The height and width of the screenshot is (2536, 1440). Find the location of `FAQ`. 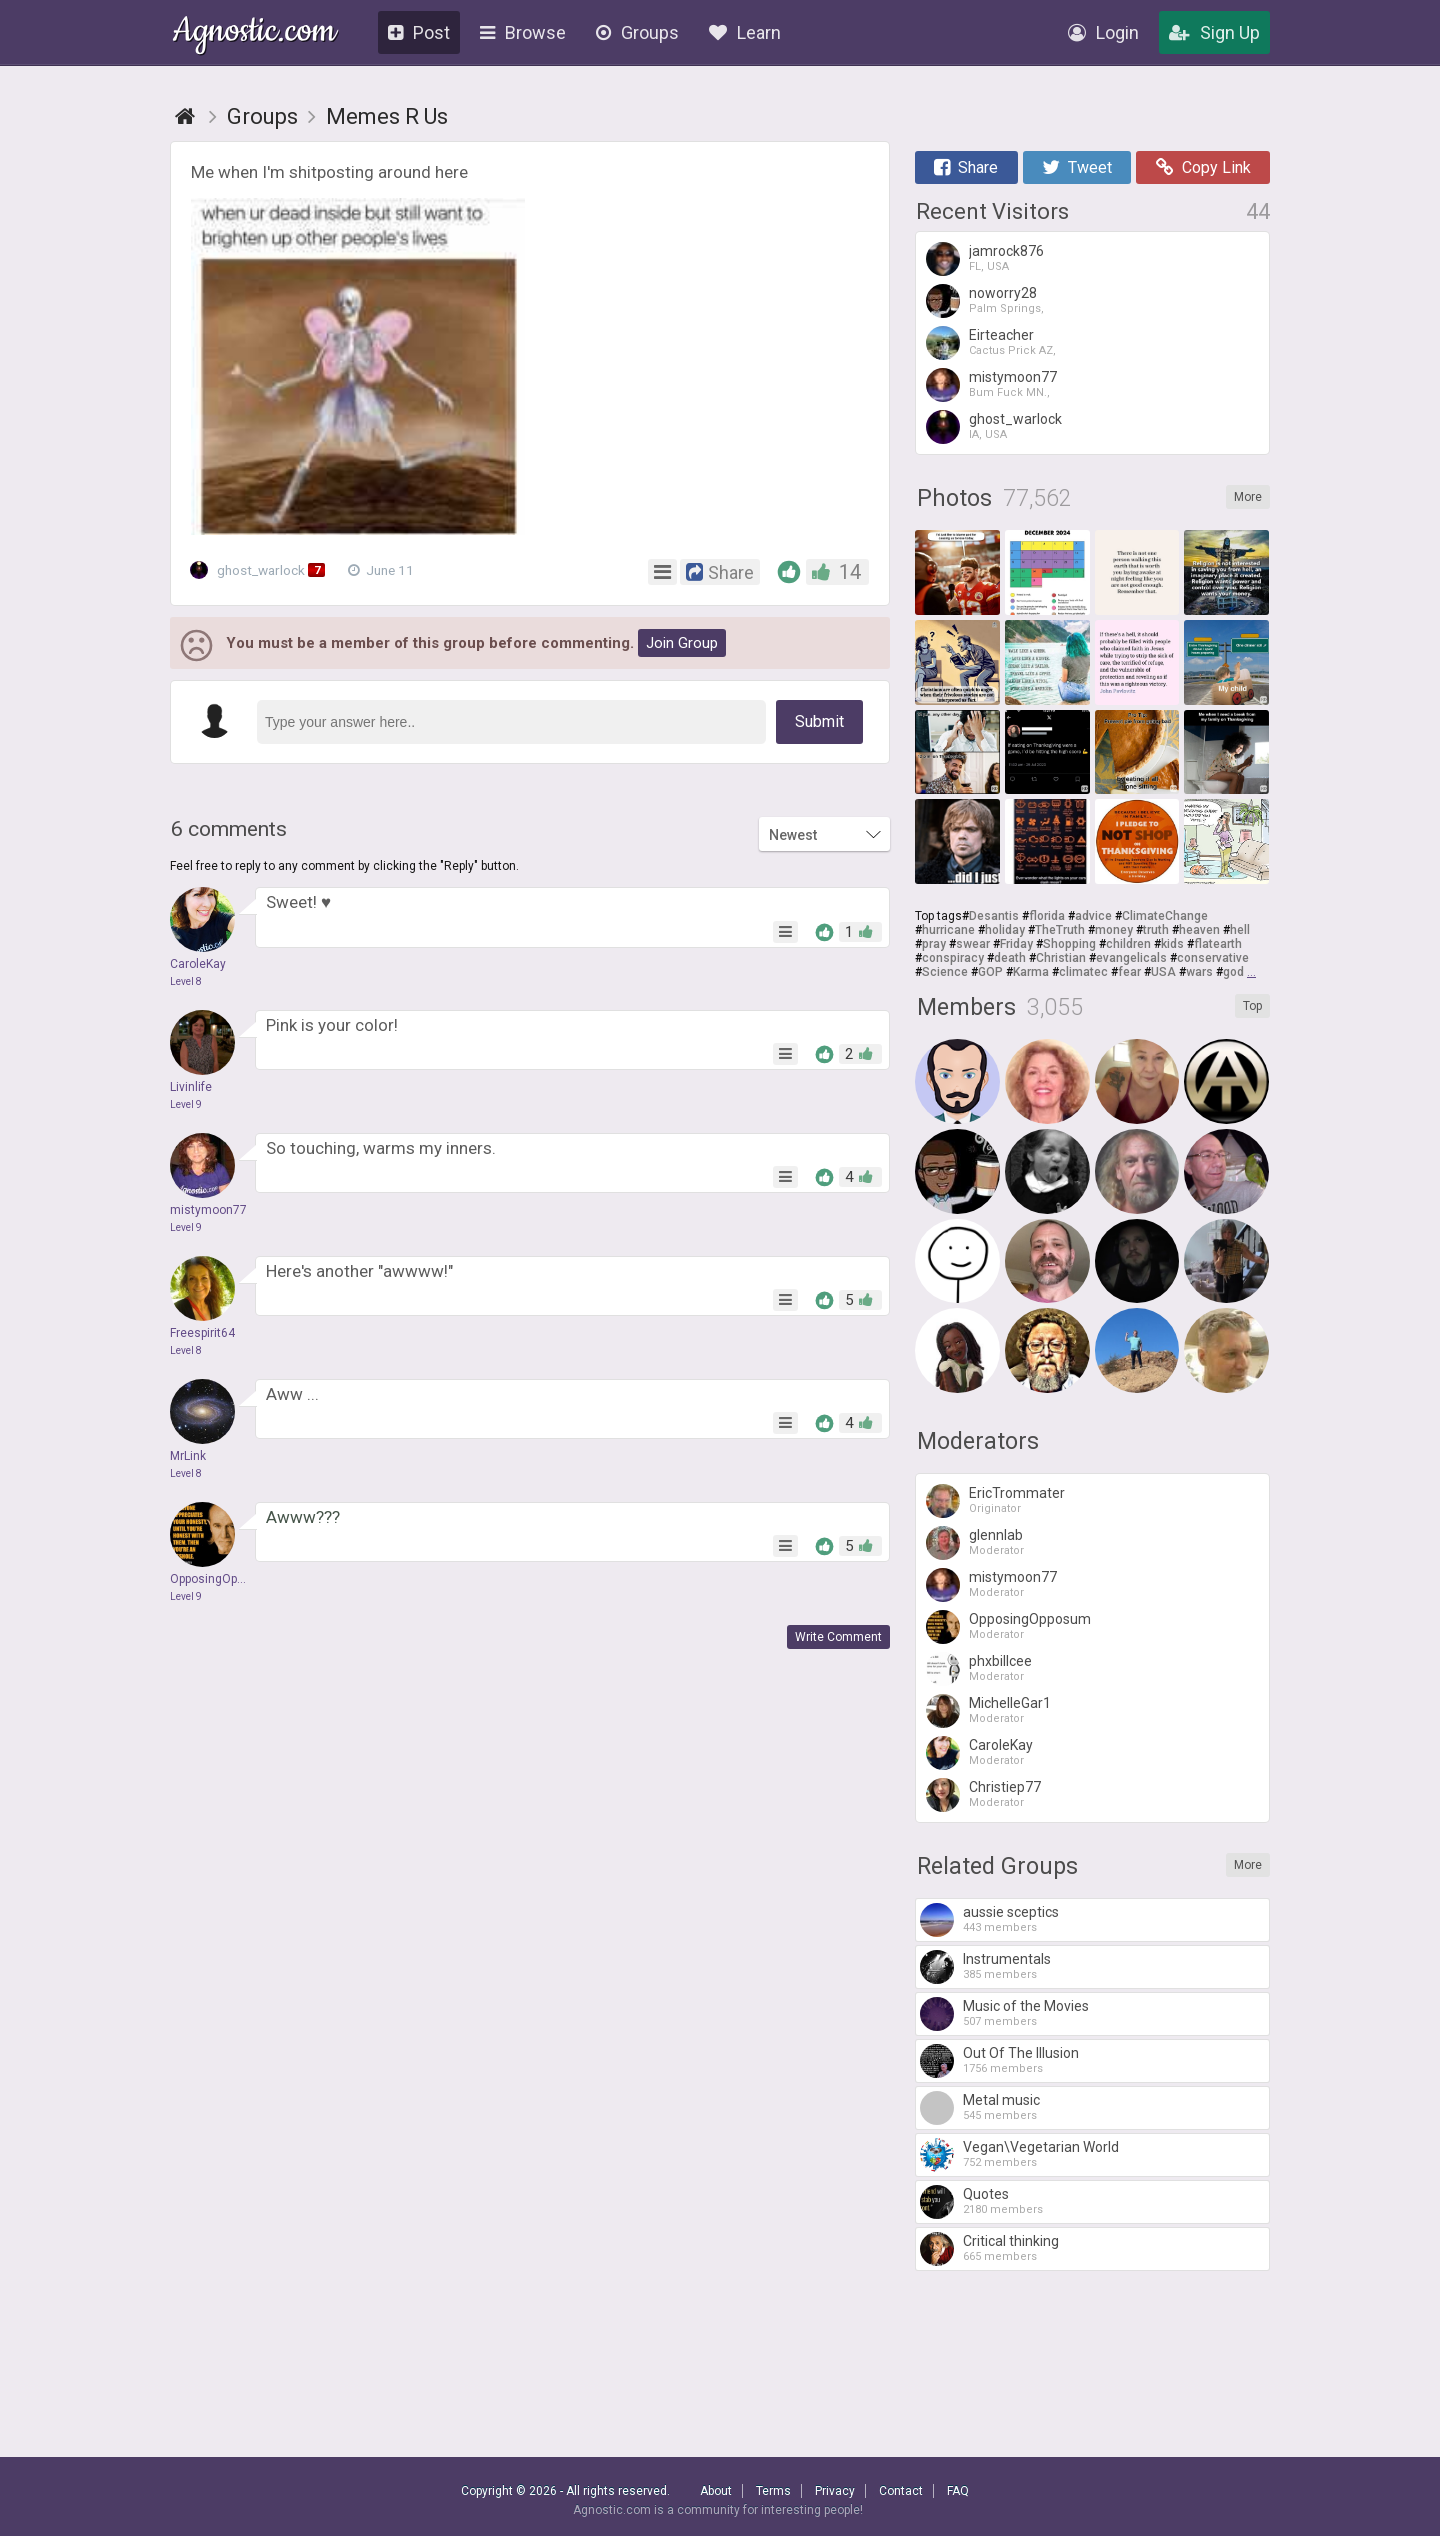

FAQ is located at coordinates (958, 2491).